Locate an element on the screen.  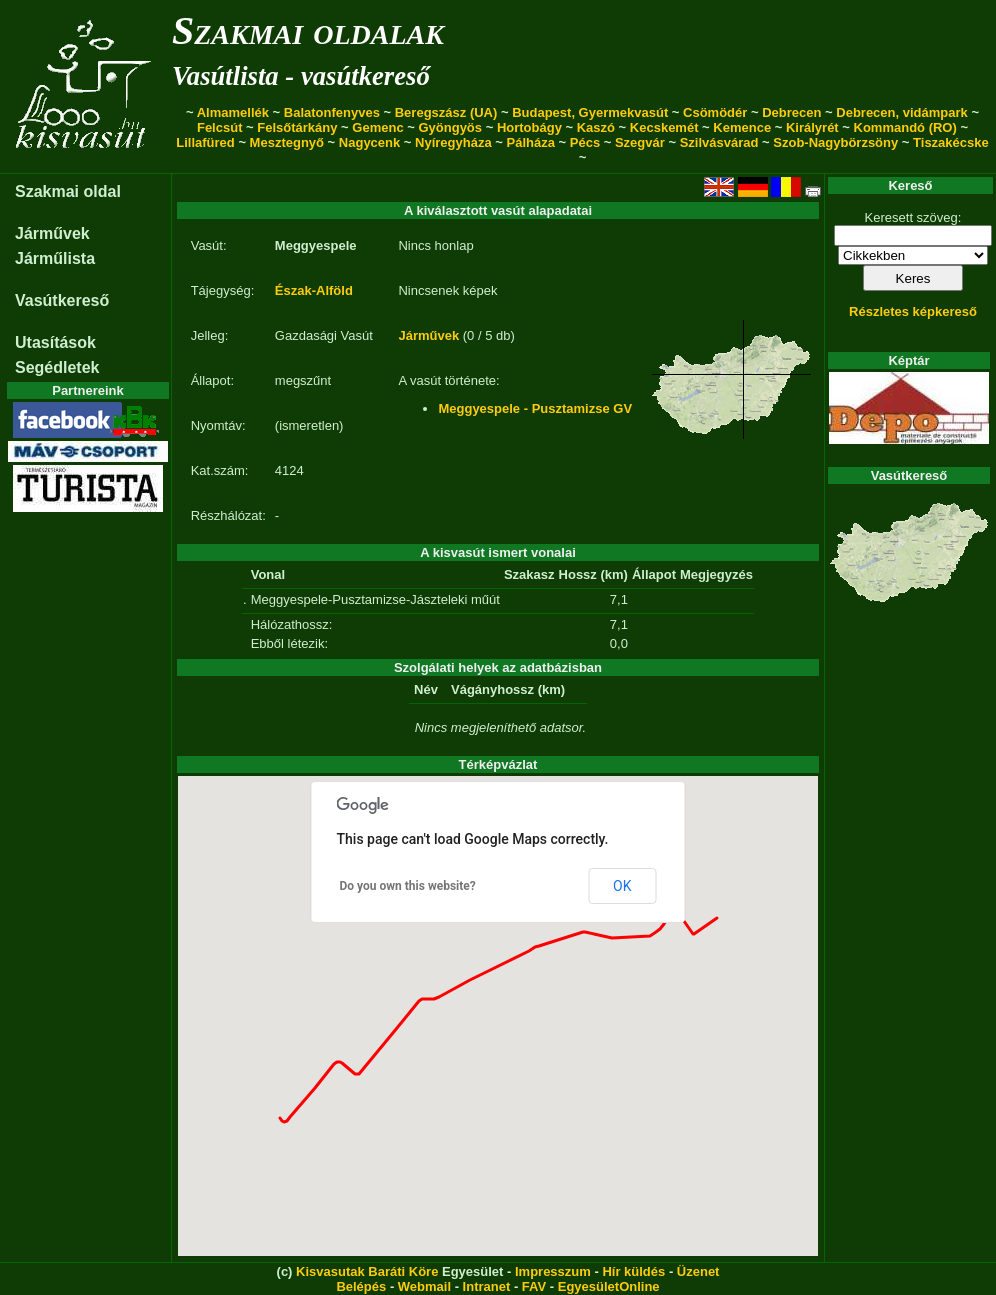
Mesztegnyő is located at coordinates (287, 142).